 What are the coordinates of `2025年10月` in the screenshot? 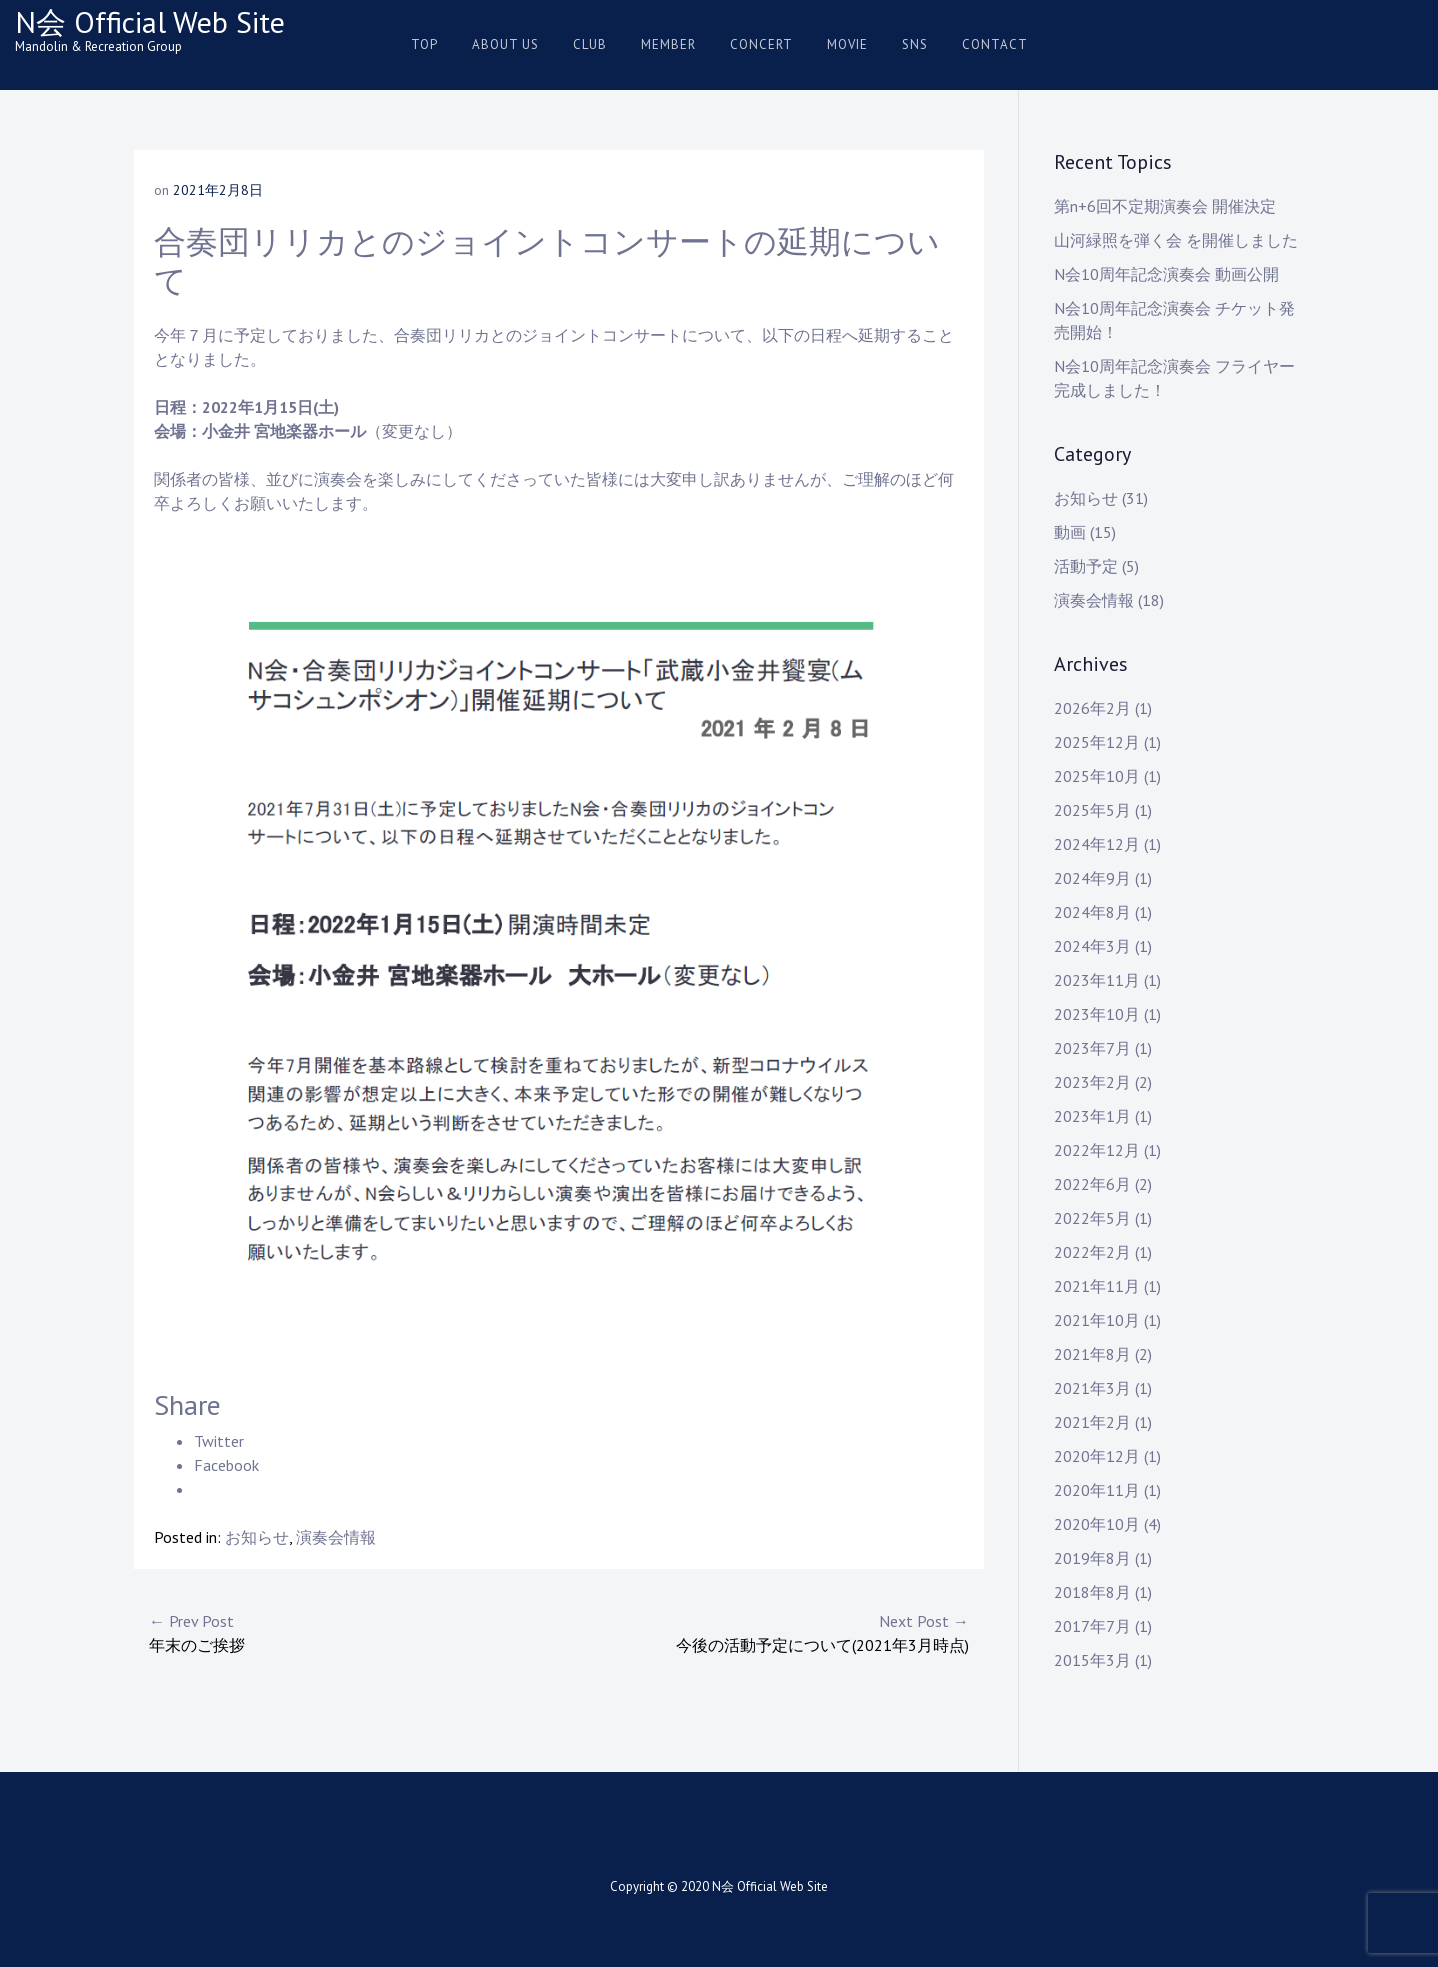 It's located at (1097, 776).